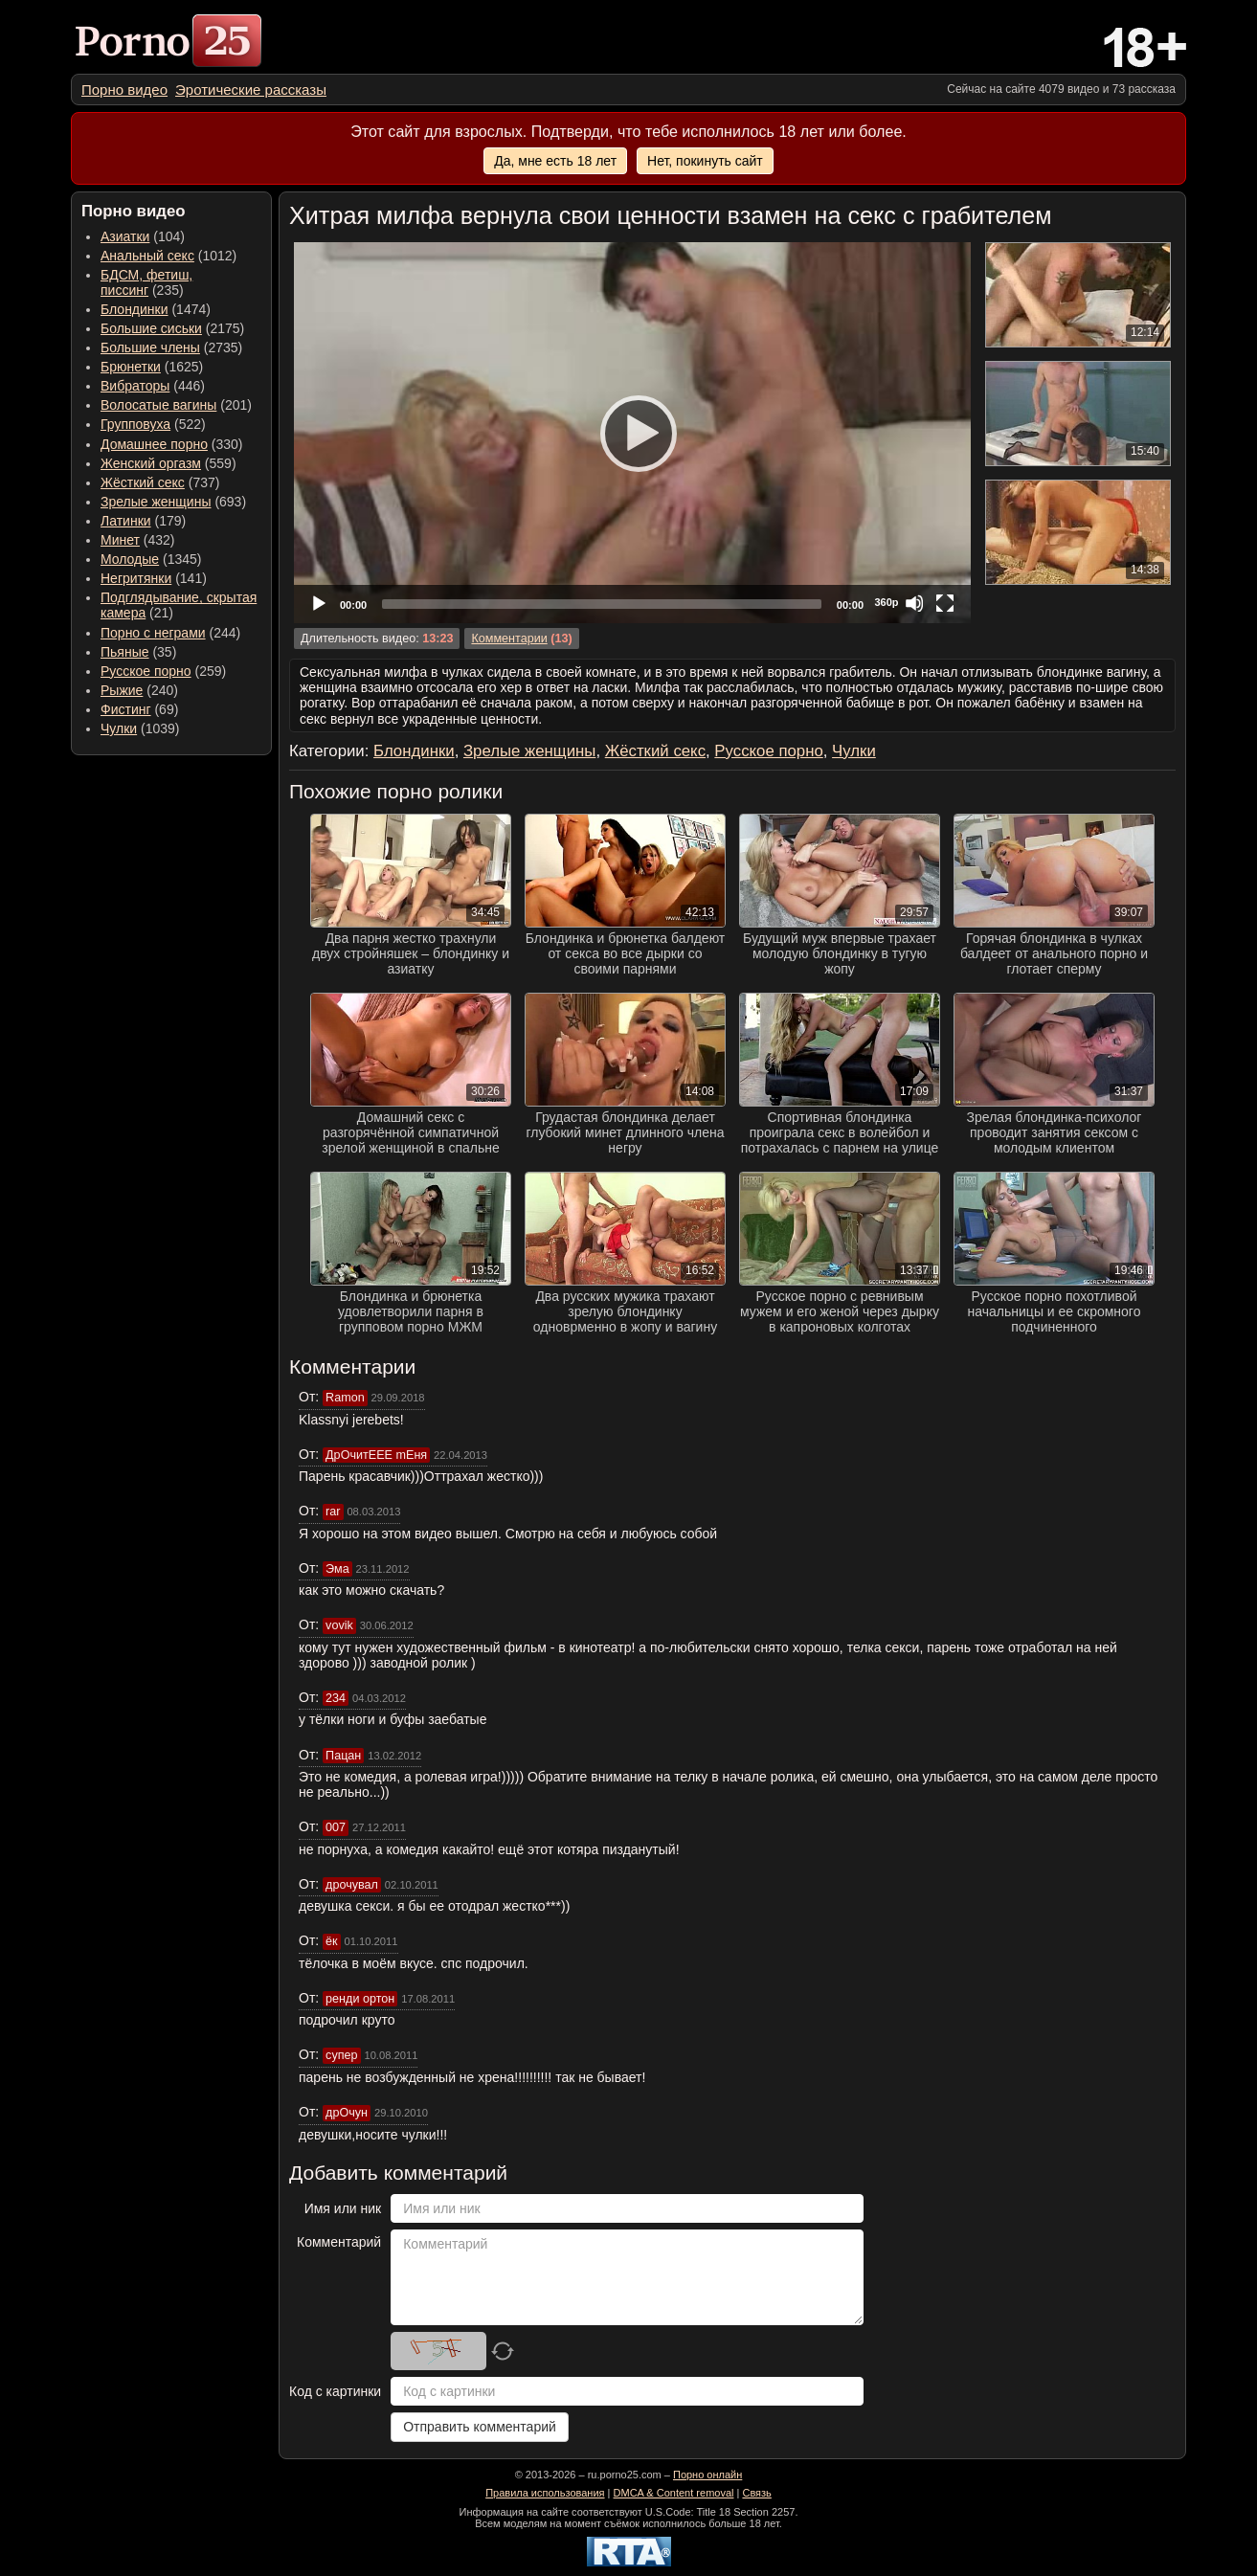 This screenshot has width=1257, height=2576. I want to click on (21) [menuitem], so click(179, 605).